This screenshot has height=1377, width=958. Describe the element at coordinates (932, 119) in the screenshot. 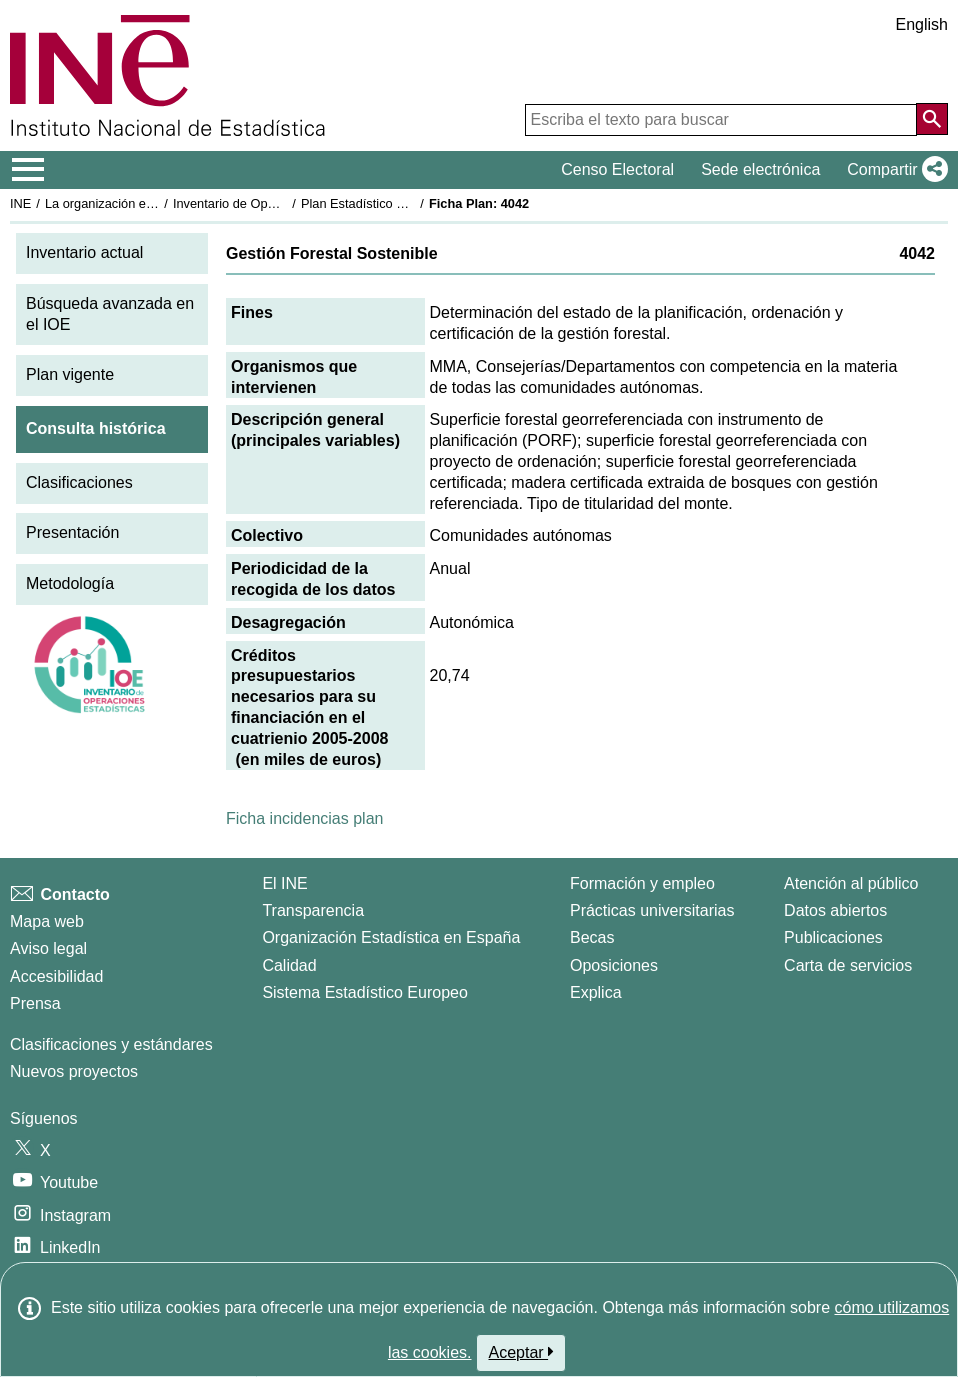

I see `[Acción de buscar en el sitio web]` at that location.